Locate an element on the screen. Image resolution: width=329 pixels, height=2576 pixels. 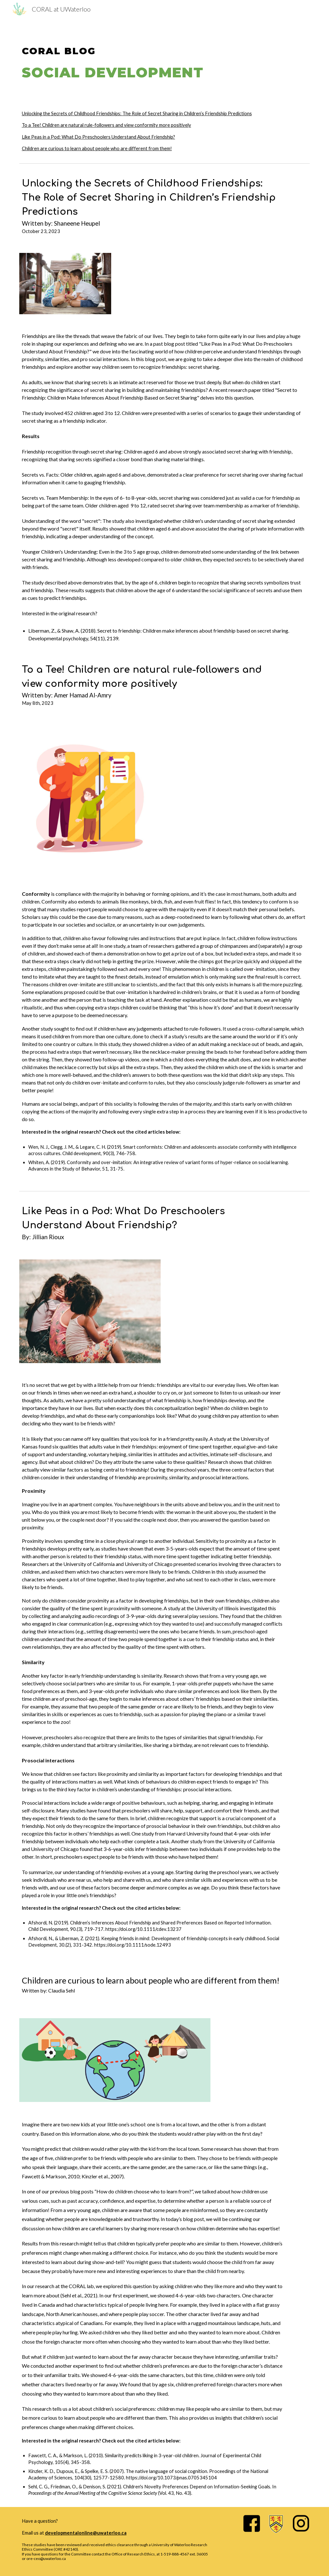
To a Tee! Children are natural rule-followers and view conformity more positively is located at coordinates (106, 125).